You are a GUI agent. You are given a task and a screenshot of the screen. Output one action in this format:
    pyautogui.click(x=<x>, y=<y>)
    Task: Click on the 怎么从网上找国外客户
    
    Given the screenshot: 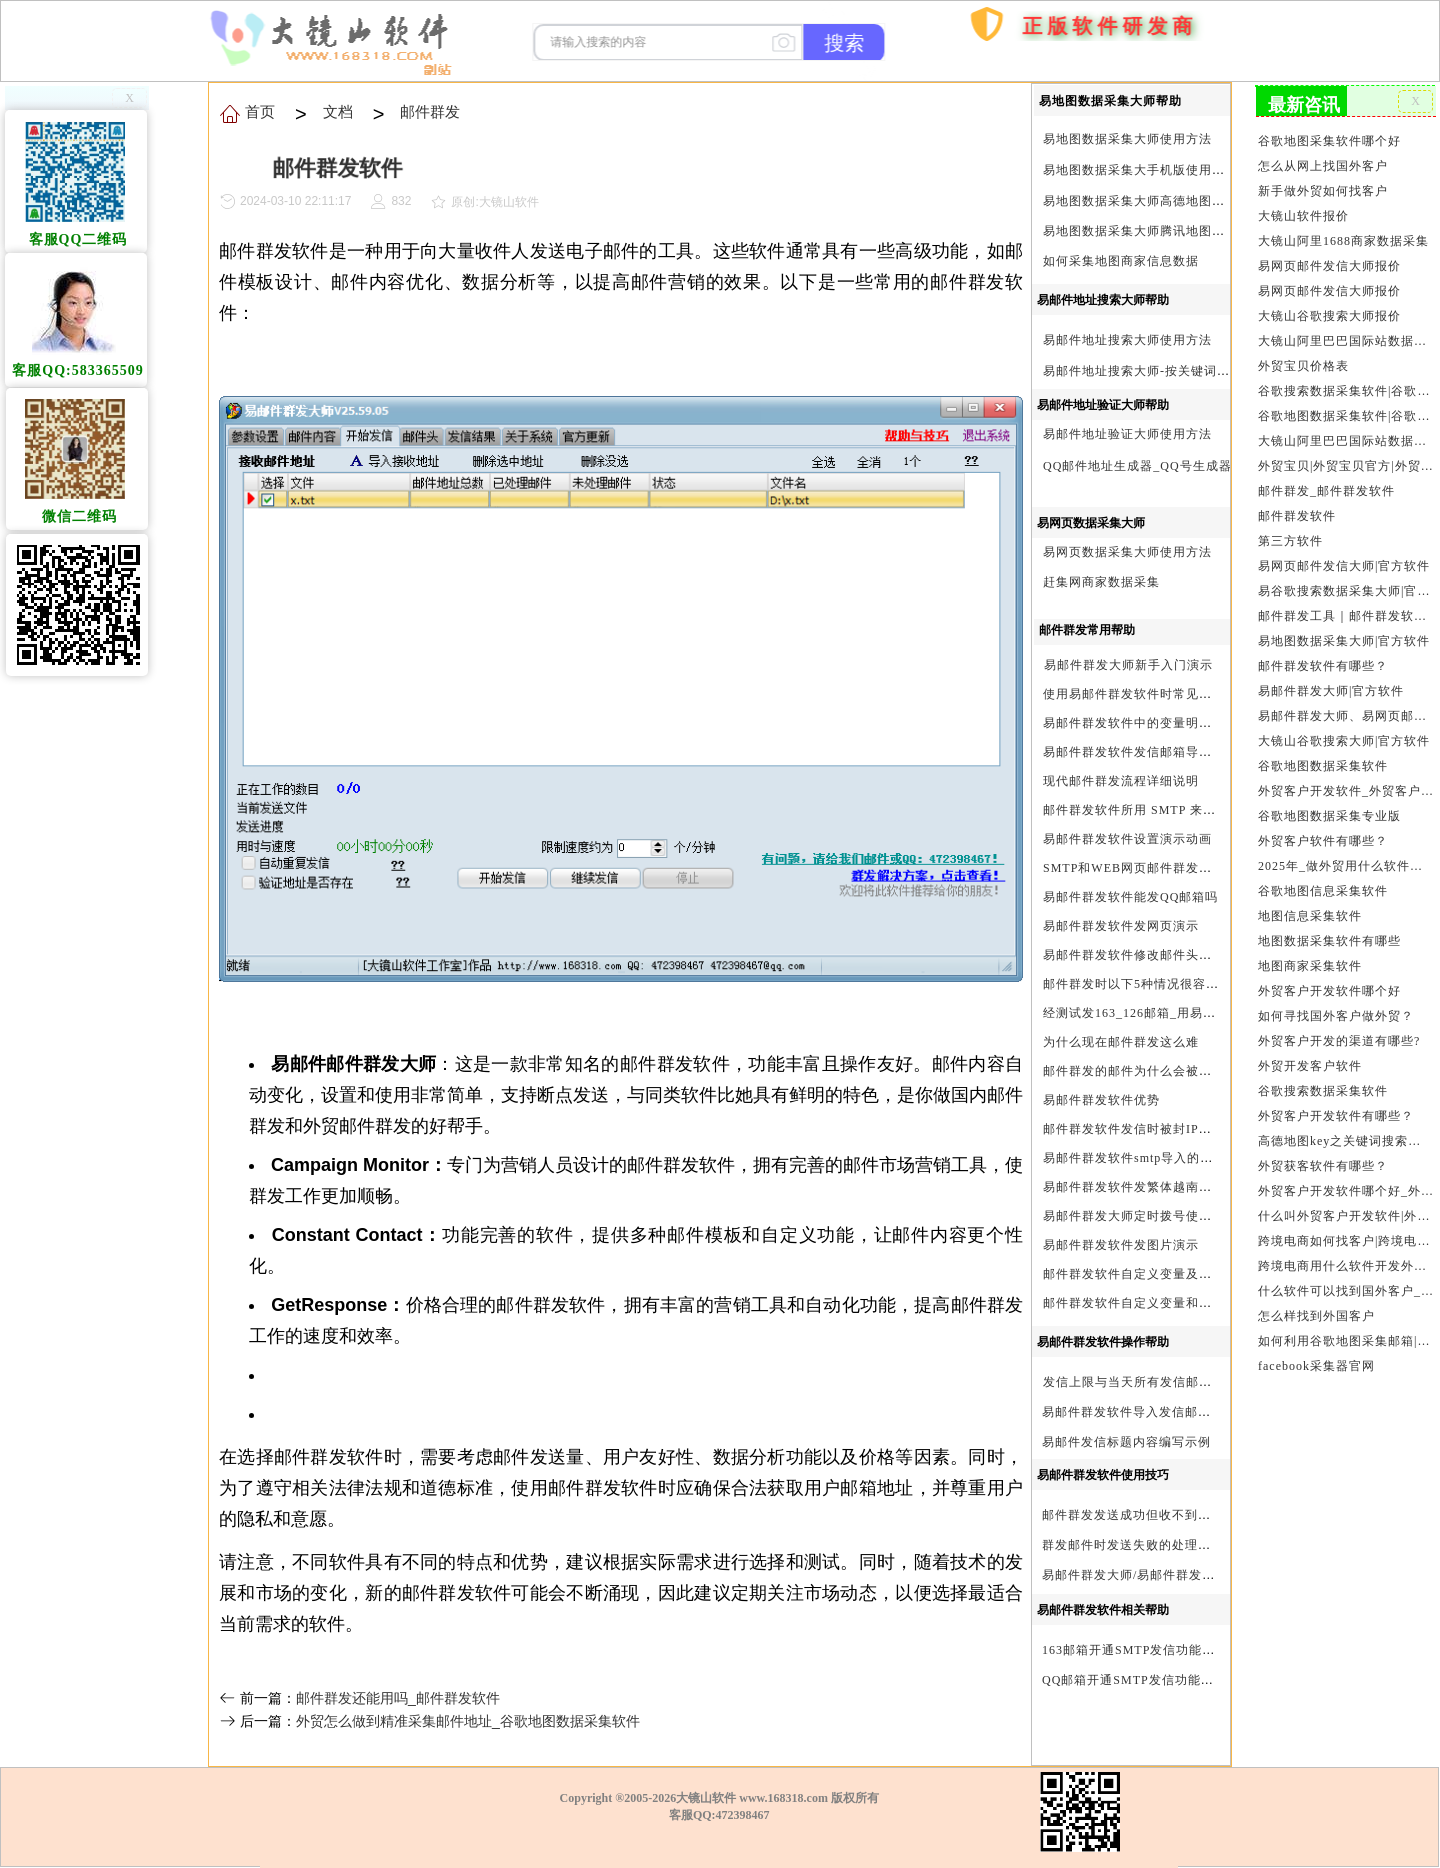 What is the action you would take?
    pyautogui.click(x=1323, y=165)
    